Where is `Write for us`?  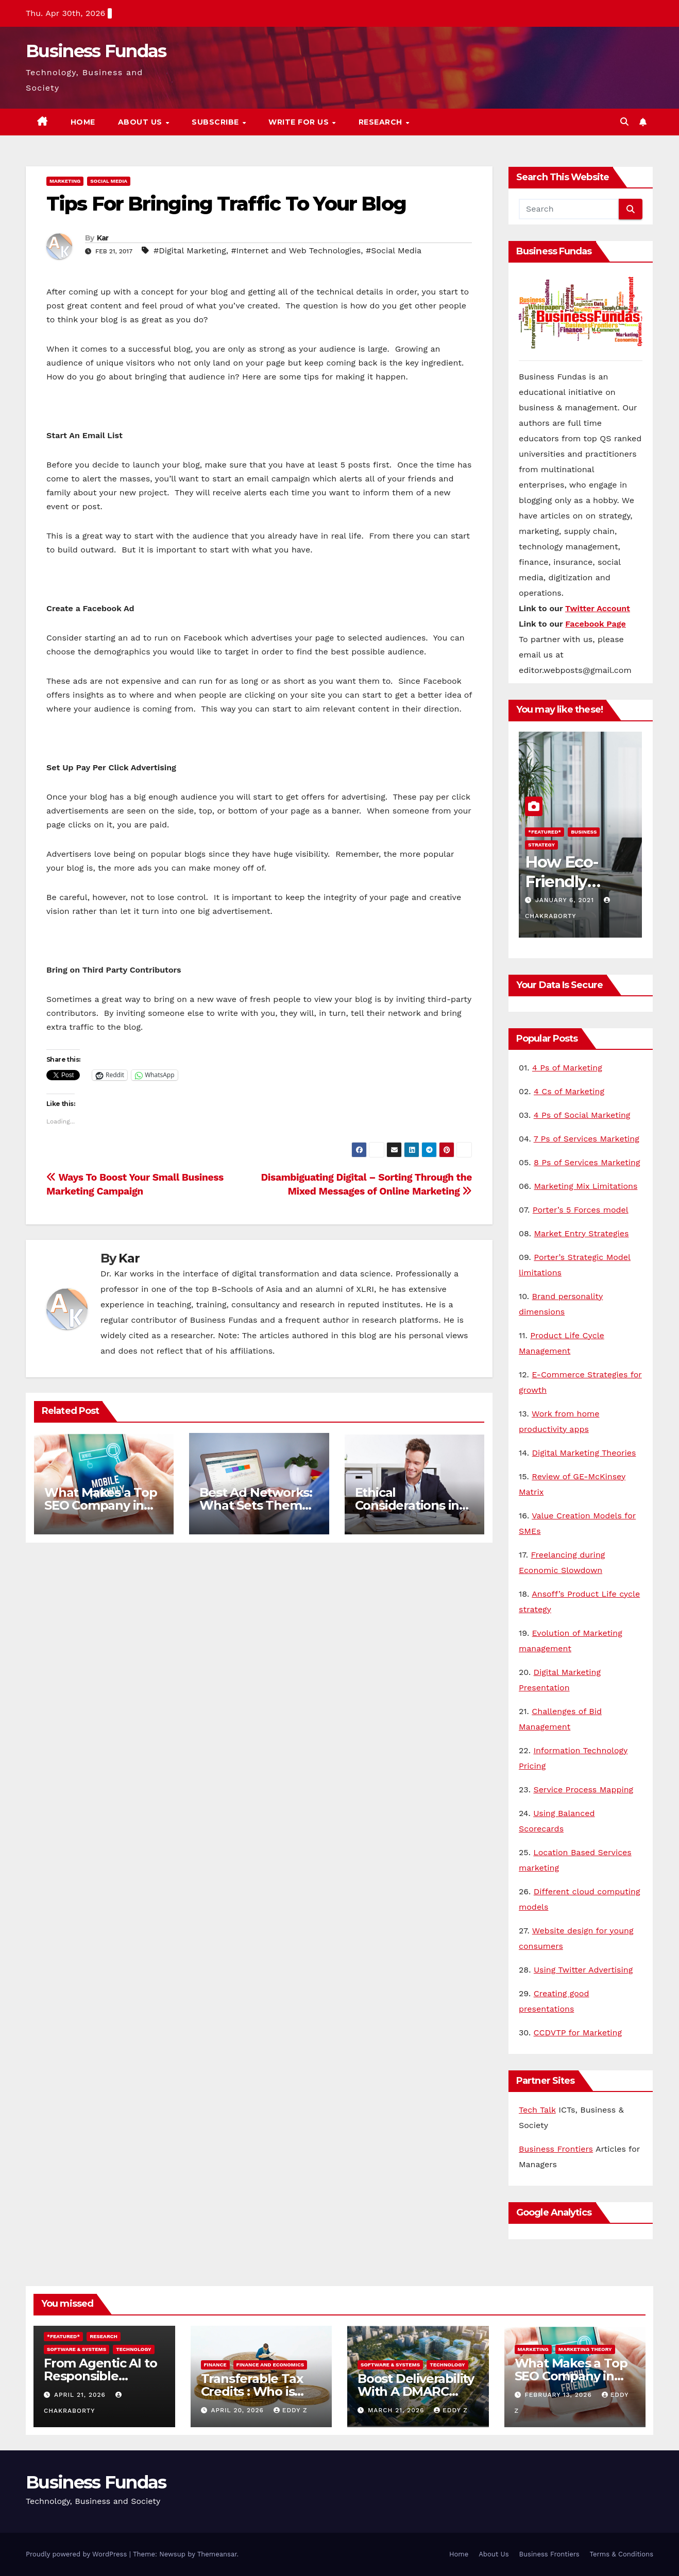 Write for us is located at coordinates (299, 122).